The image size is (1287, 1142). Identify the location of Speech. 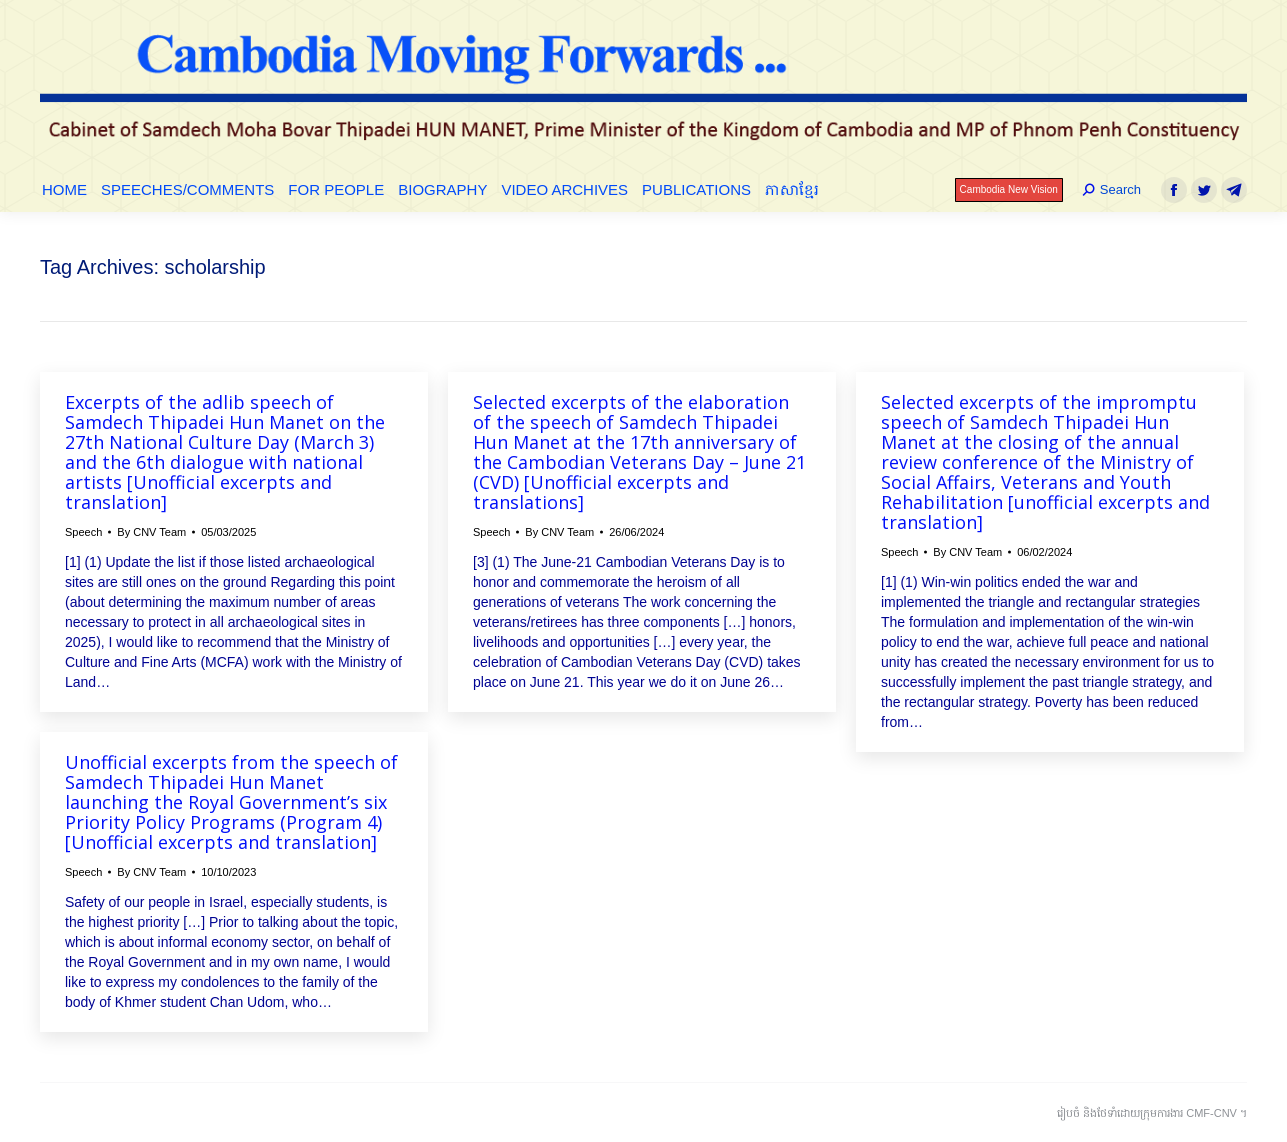
(83, 532).